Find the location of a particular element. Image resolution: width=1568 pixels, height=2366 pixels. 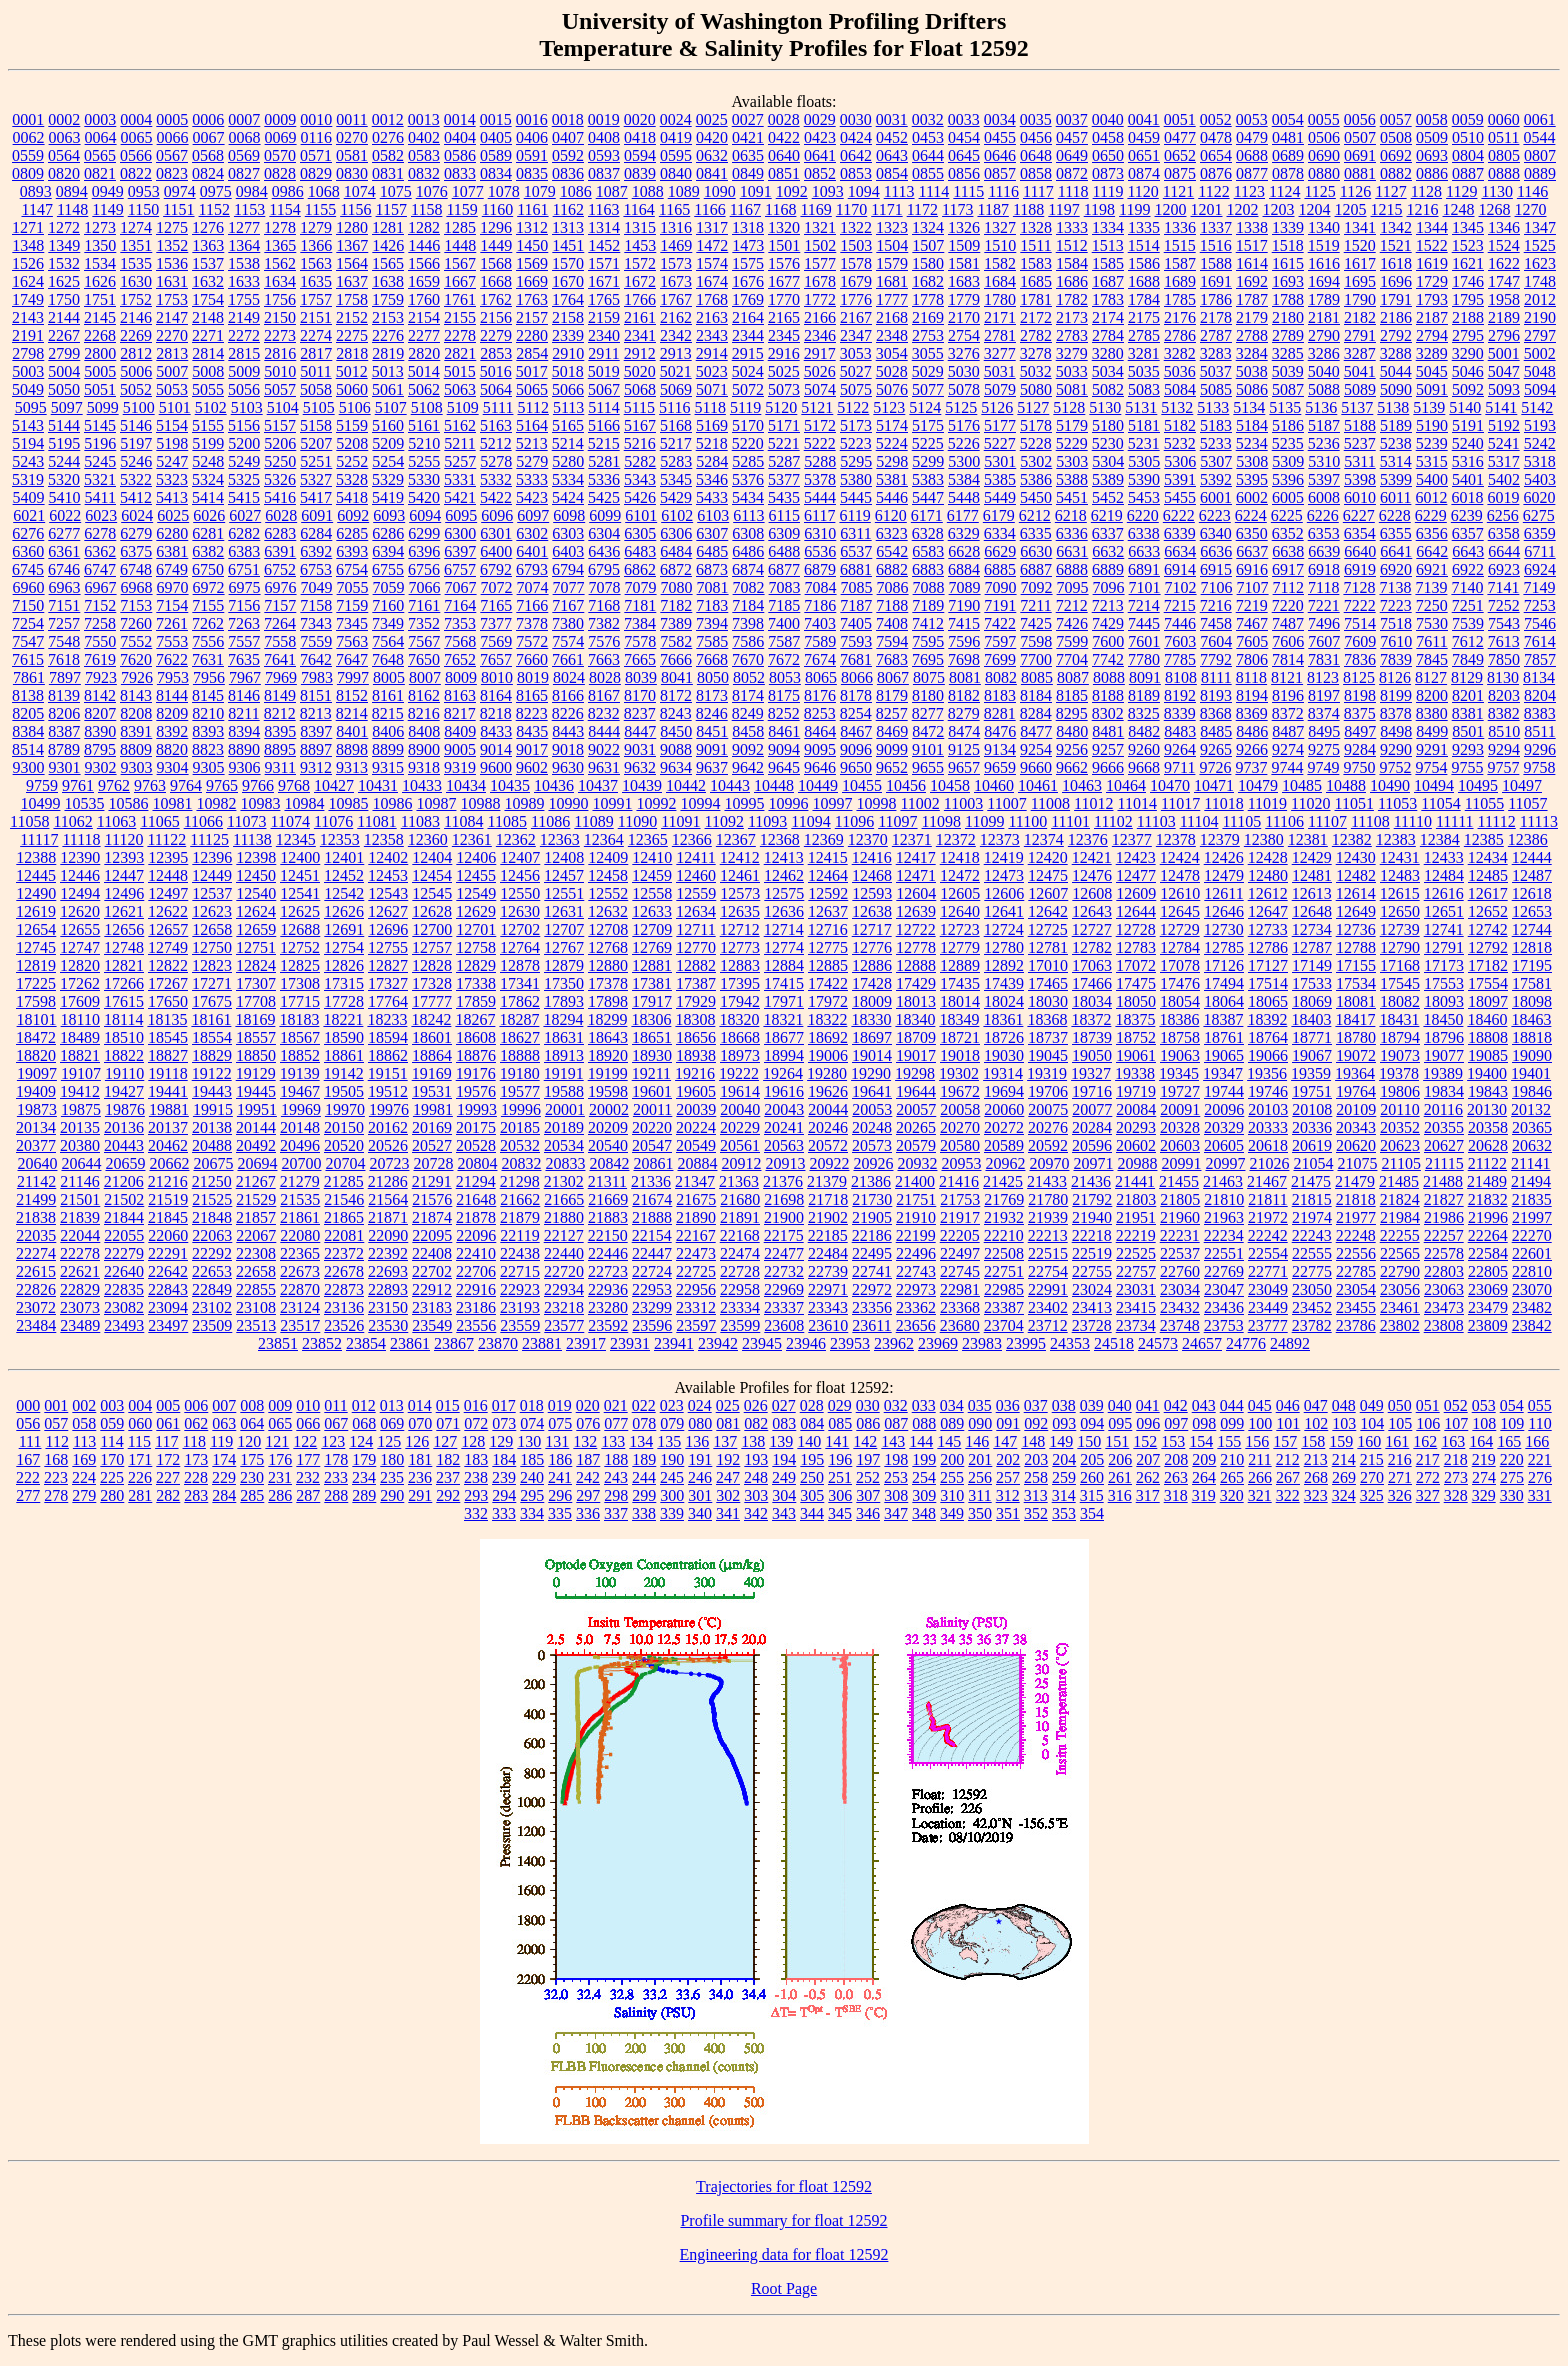

7568 is located at coordinates (460, 641).